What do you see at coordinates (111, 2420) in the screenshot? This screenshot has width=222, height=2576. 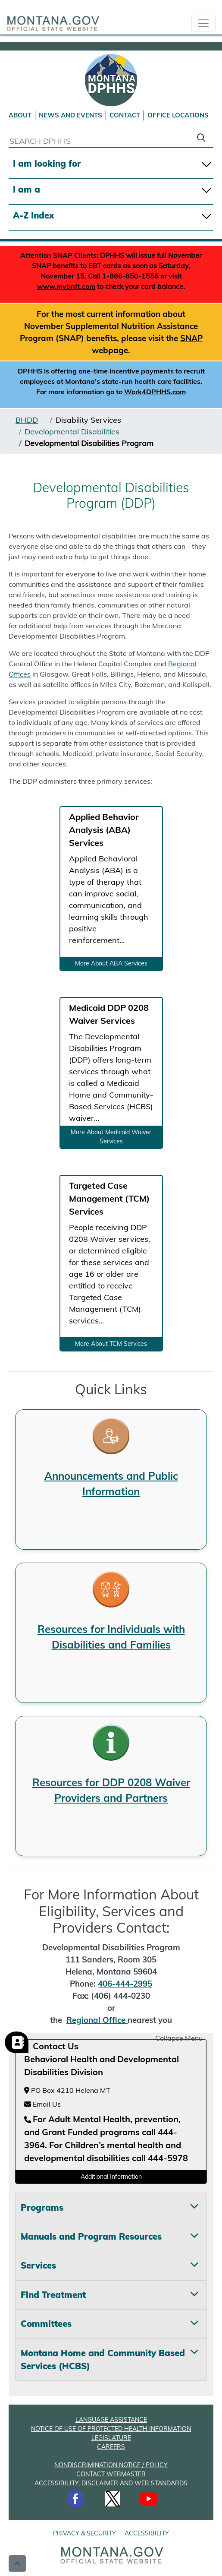 I see `LANGUAGE ASSISTANCE` at bounding box center [111, 2420].